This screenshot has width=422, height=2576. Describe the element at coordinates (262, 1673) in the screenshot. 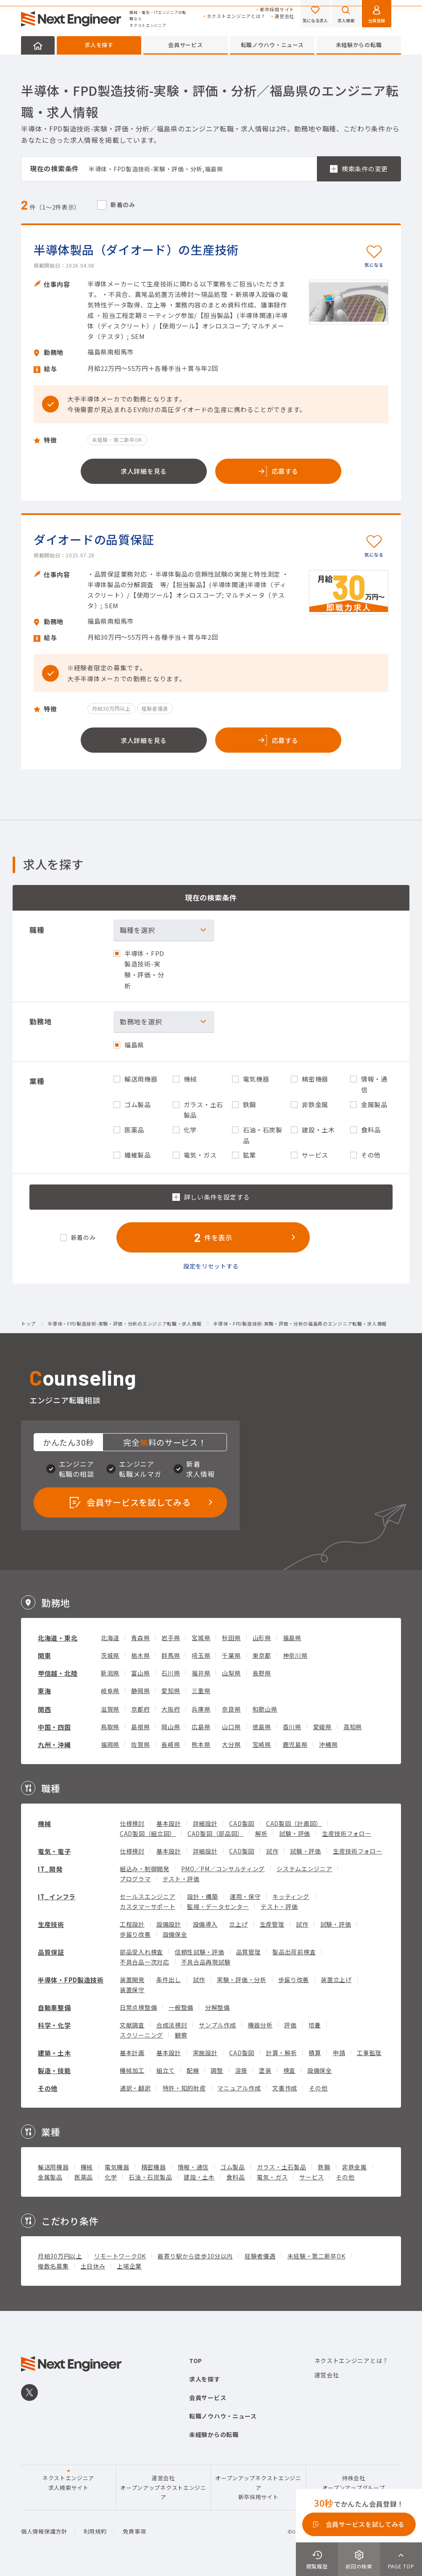

I see `長野県` at that location.